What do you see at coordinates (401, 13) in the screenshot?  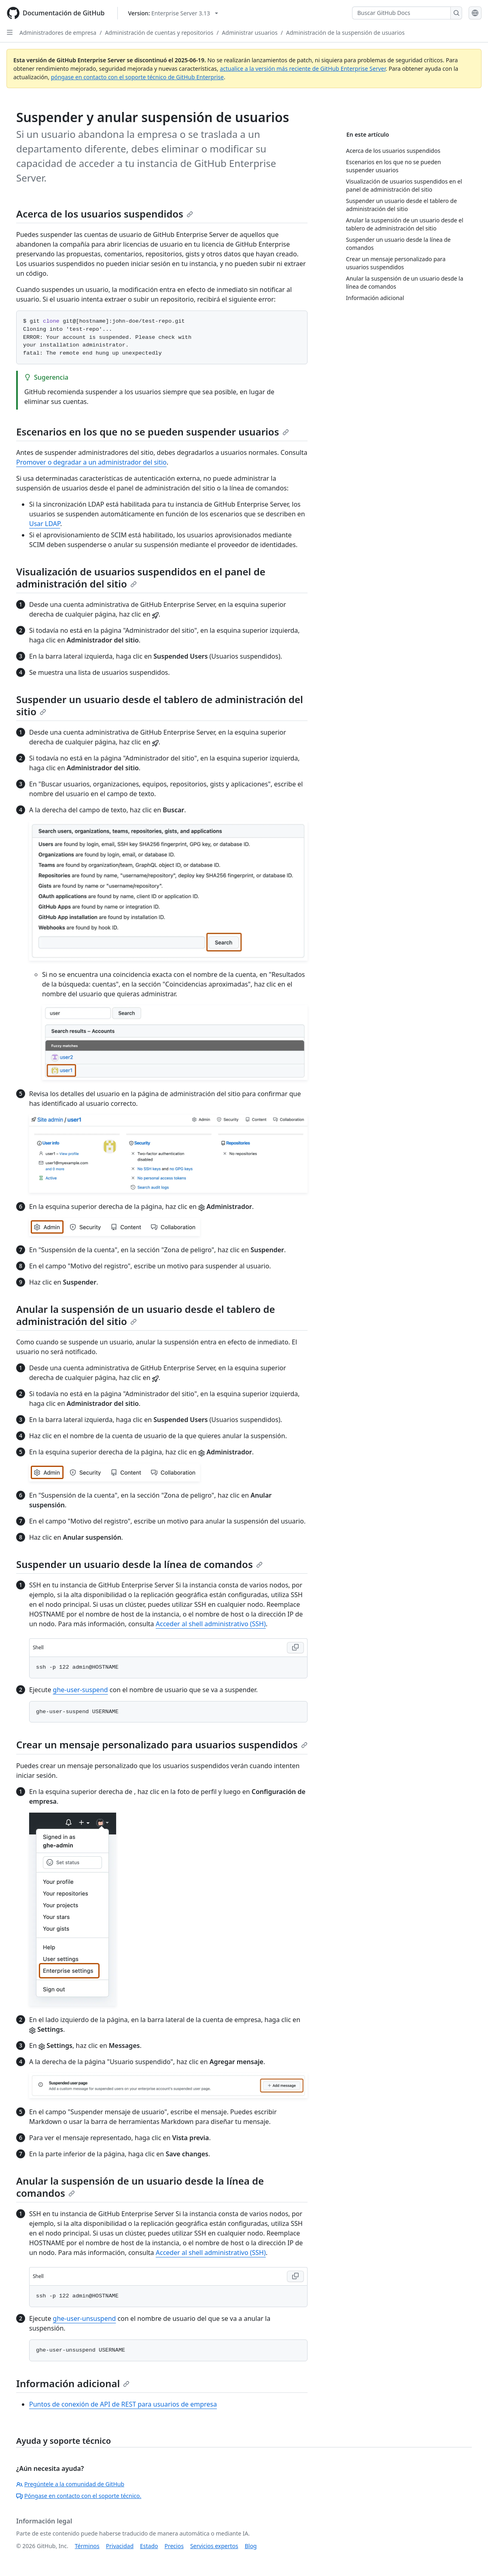 I see `[Buscar GitHub Docs]` at bounding box center [401, 13].